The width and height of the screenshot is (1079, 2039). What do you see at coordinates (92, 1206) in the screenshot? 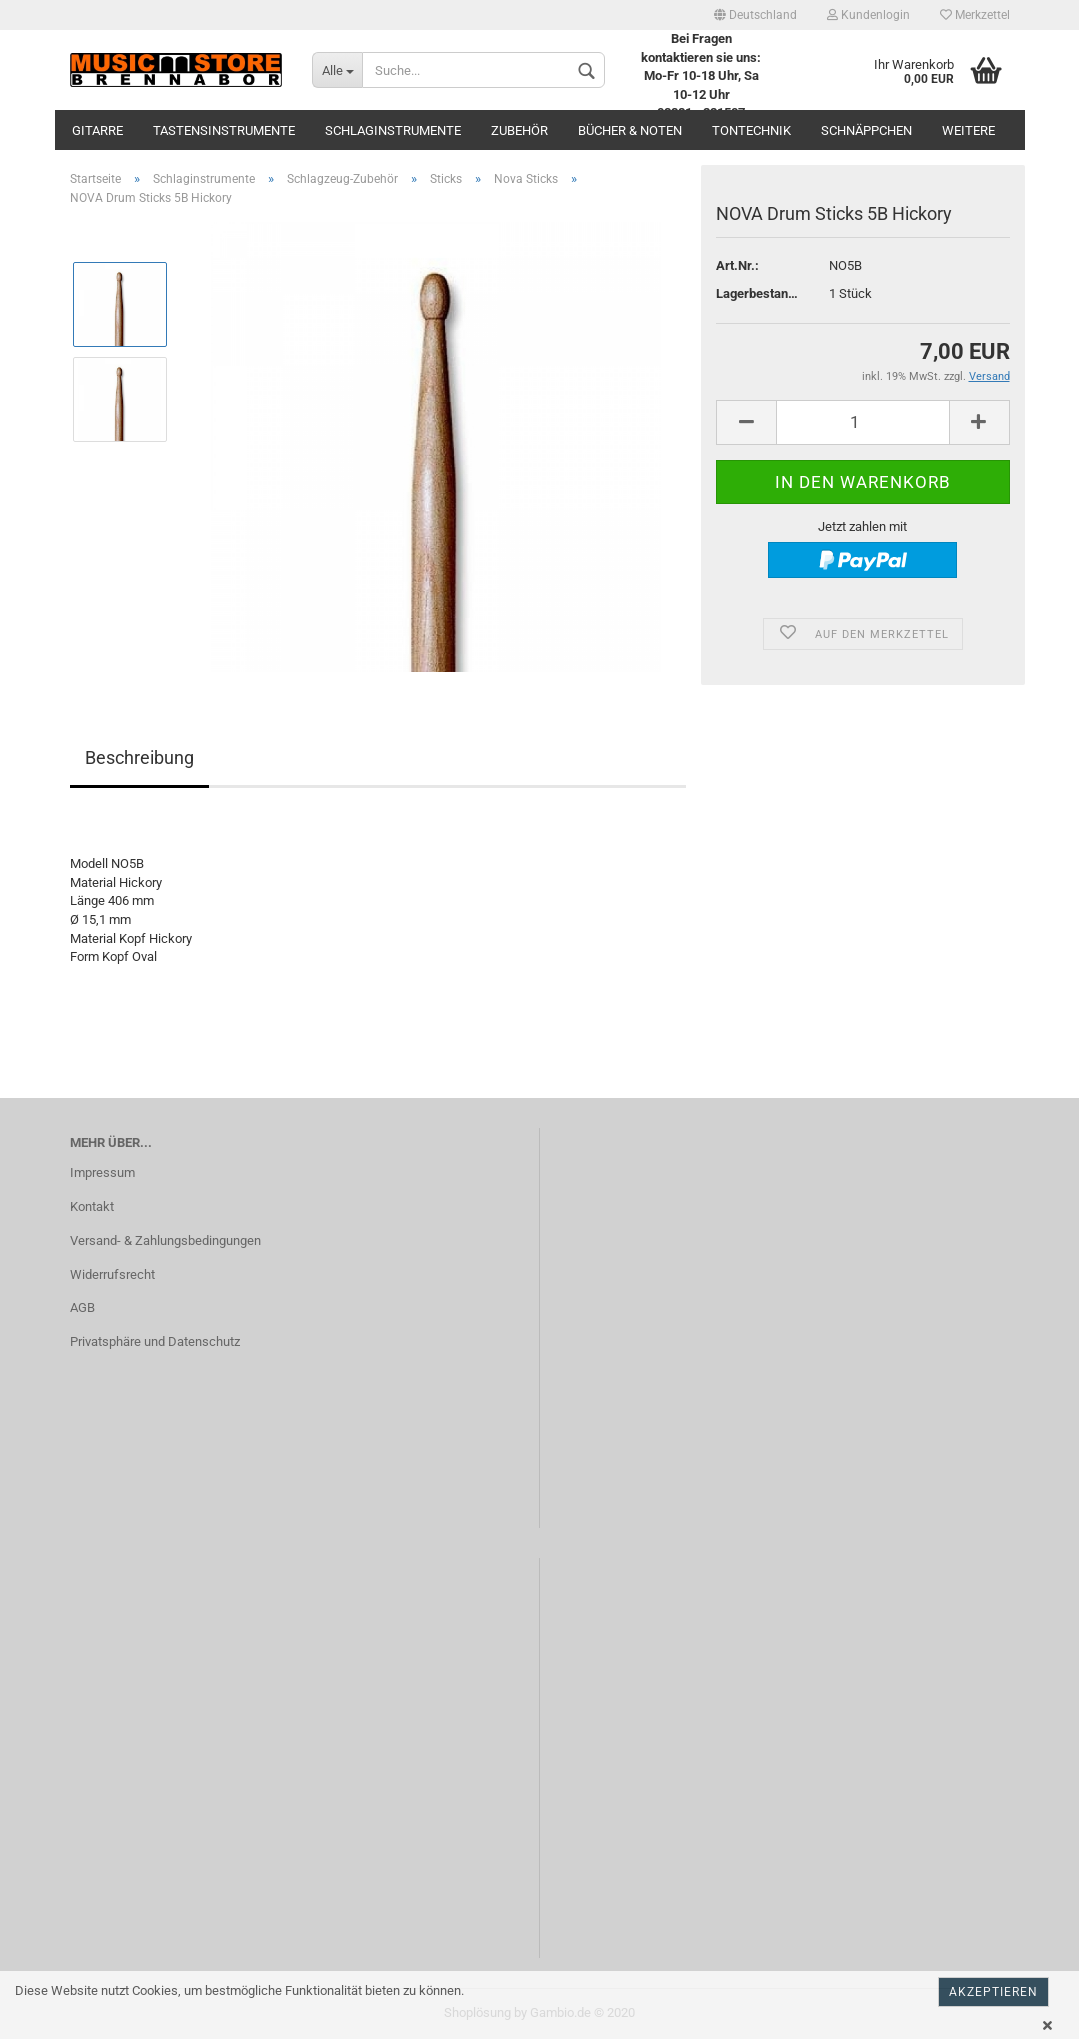
I see `Kontakt` at bounding box center [92, 1206].